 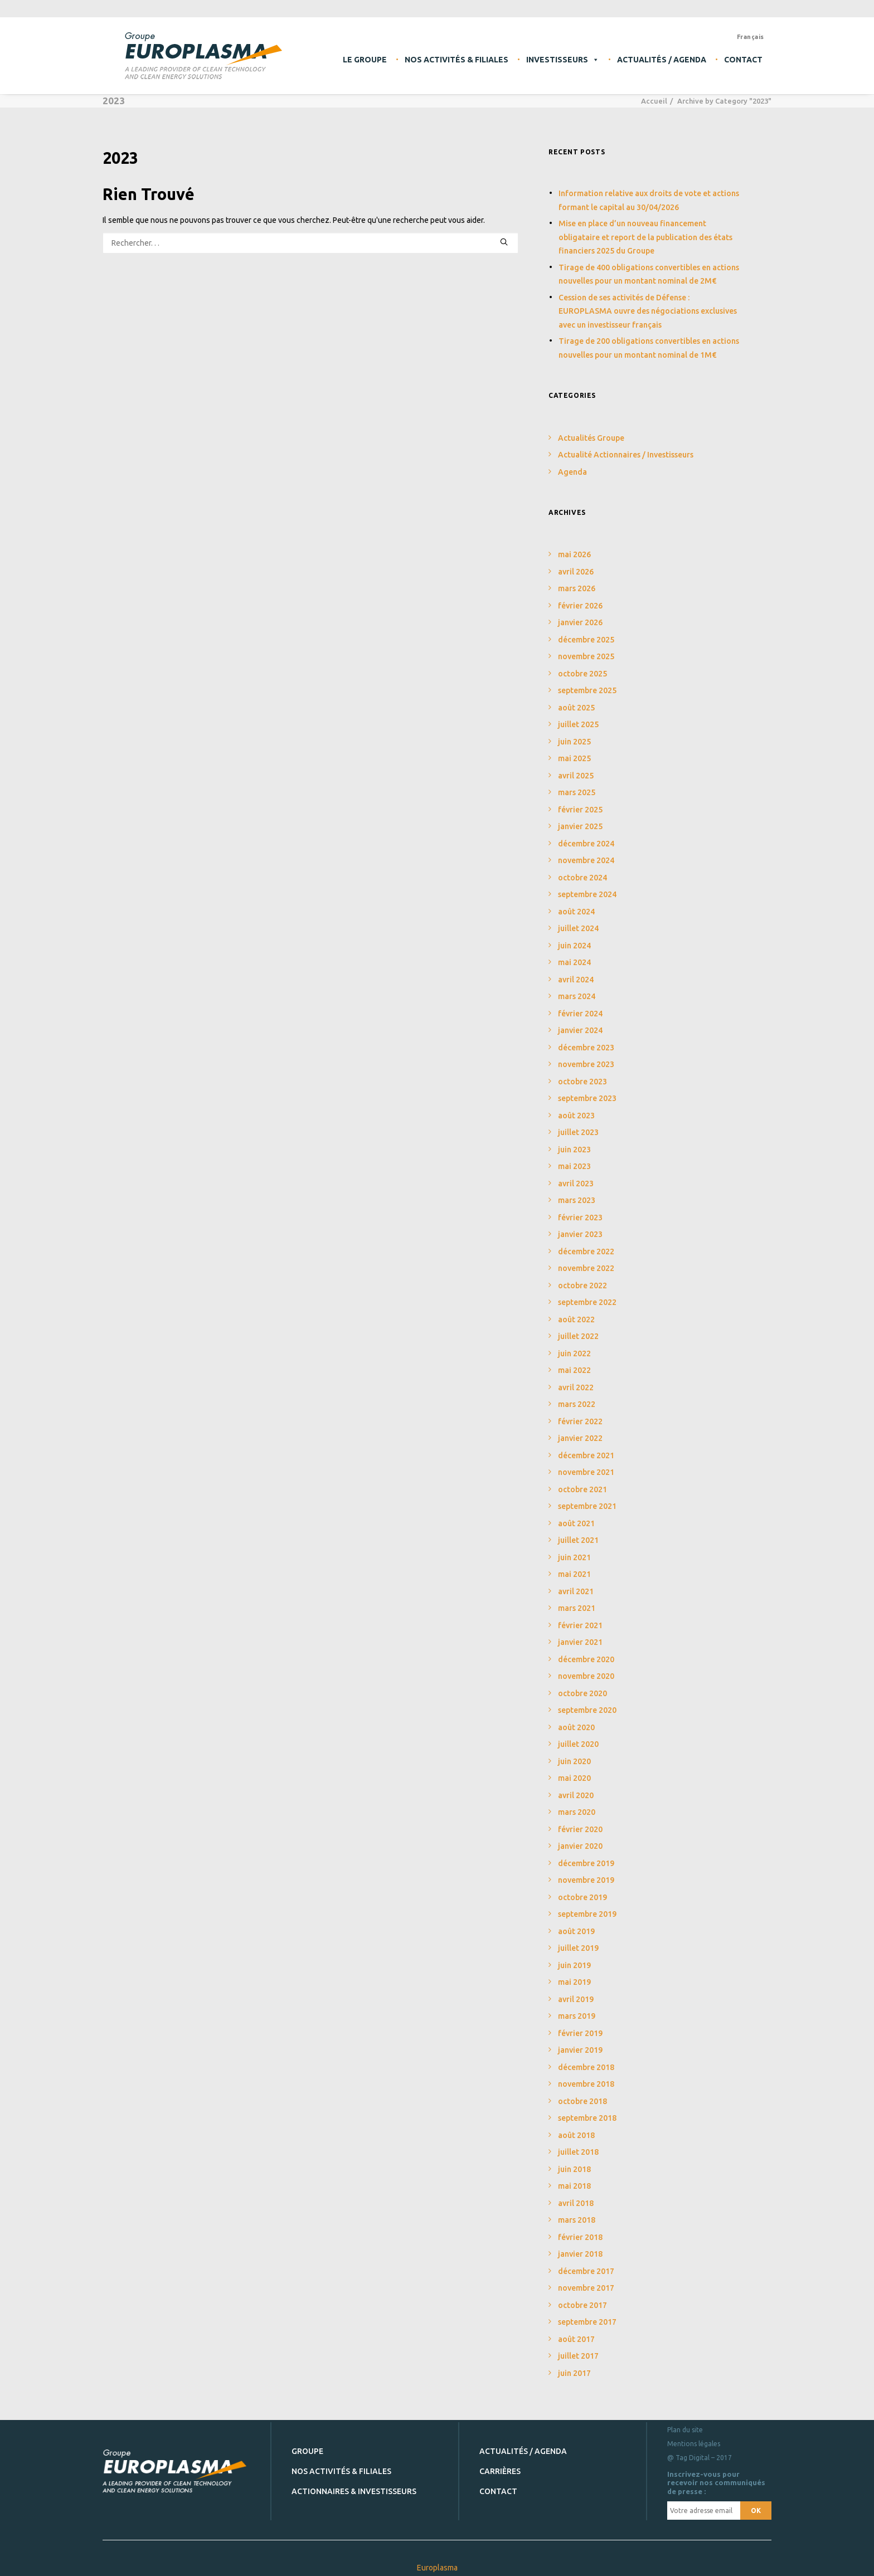 What do you see at coordinates (580, 2033) in the screenshot?
I see `février 2019` at bounding box center [580, 2033].